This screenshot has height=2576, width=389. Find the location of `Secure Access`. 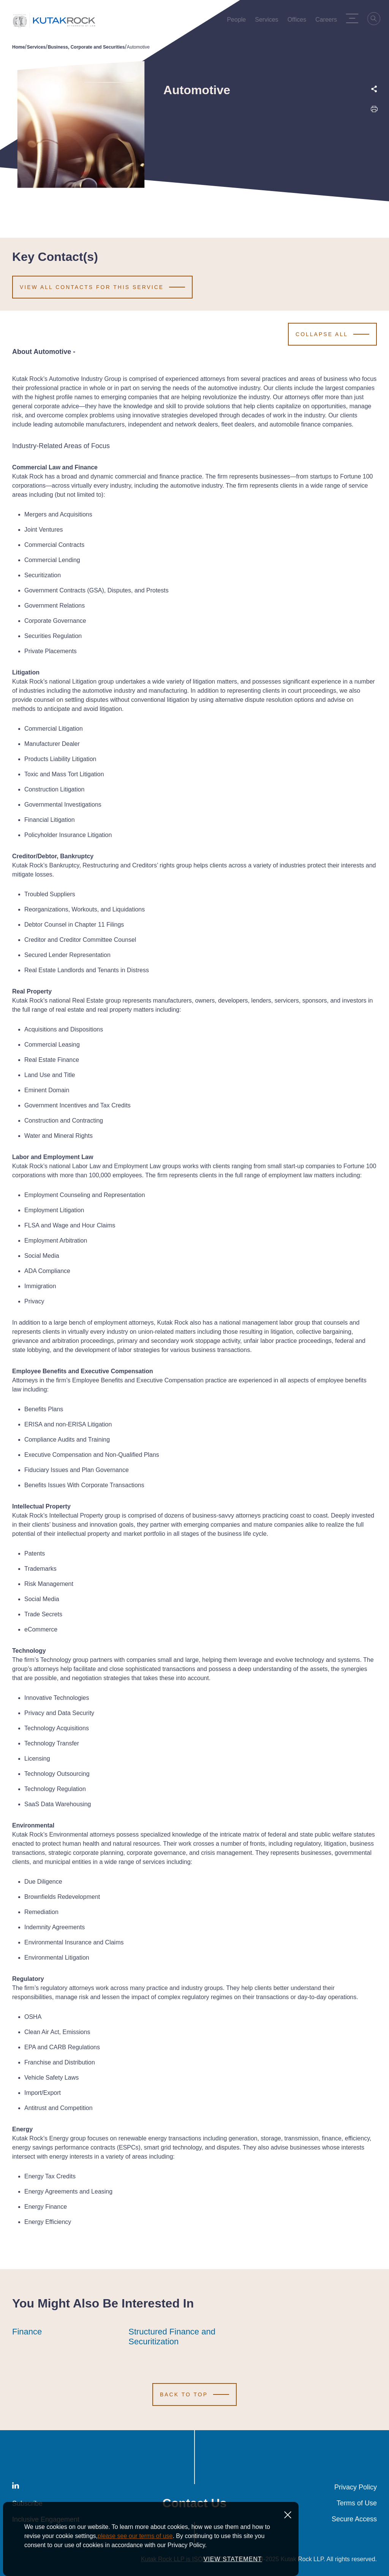

Secure Access is located at coordinates (354, 2519).